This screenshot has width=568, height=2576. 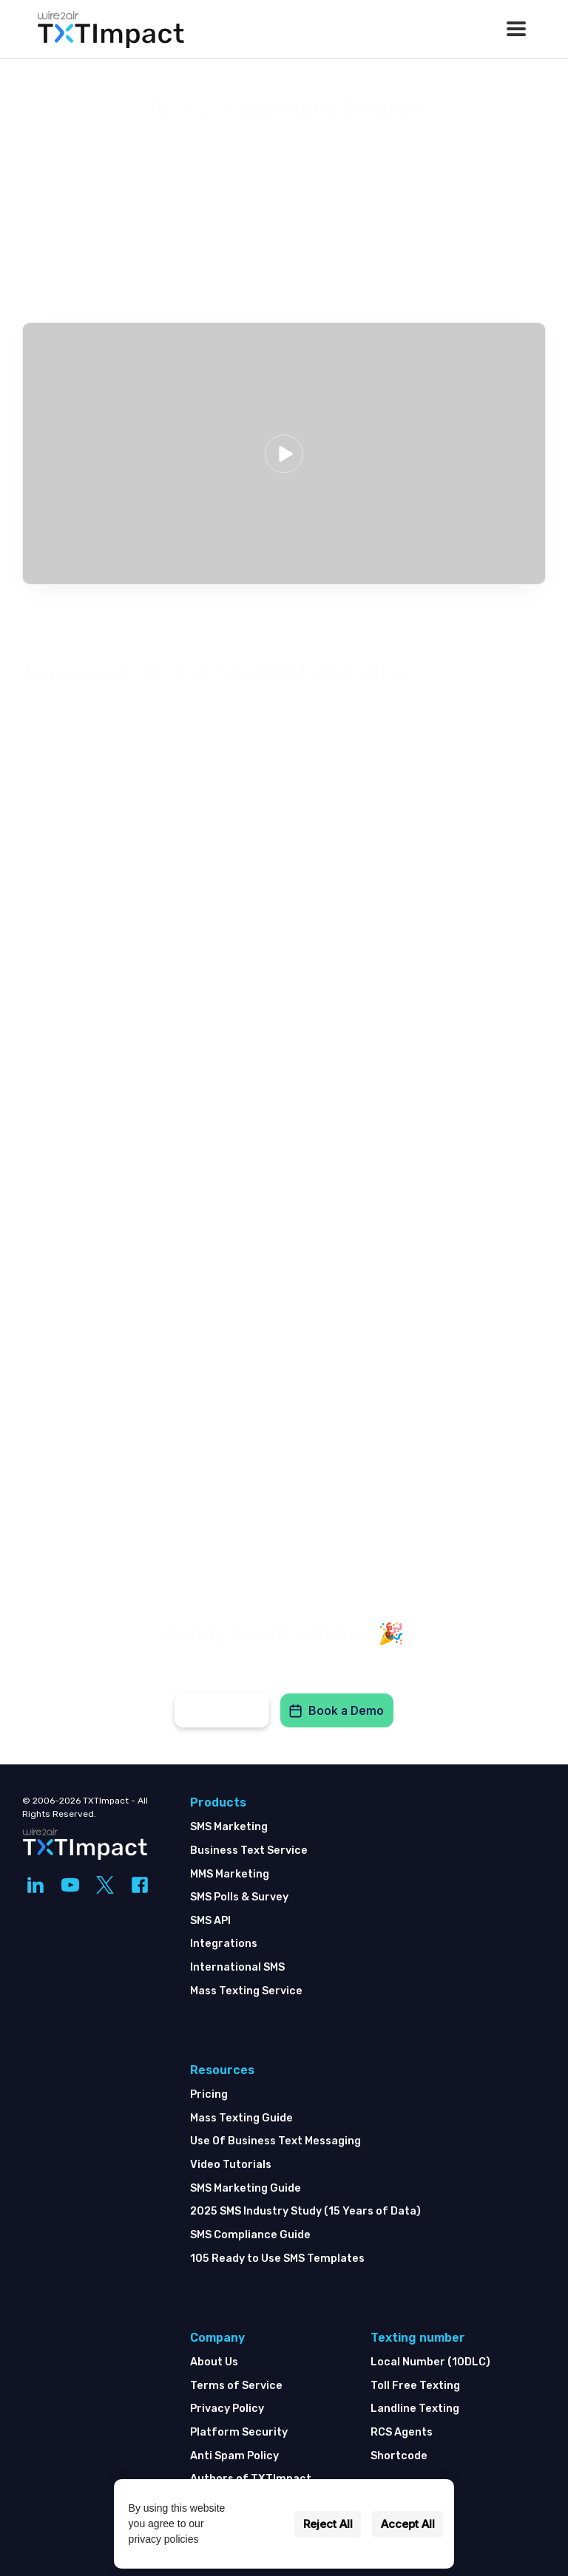 What do you see at coordinates (305, 2211) in the screenshot?
I see `2025 SMS Industry Study (15 Years of Data)` at bounding box center [305, 2211].